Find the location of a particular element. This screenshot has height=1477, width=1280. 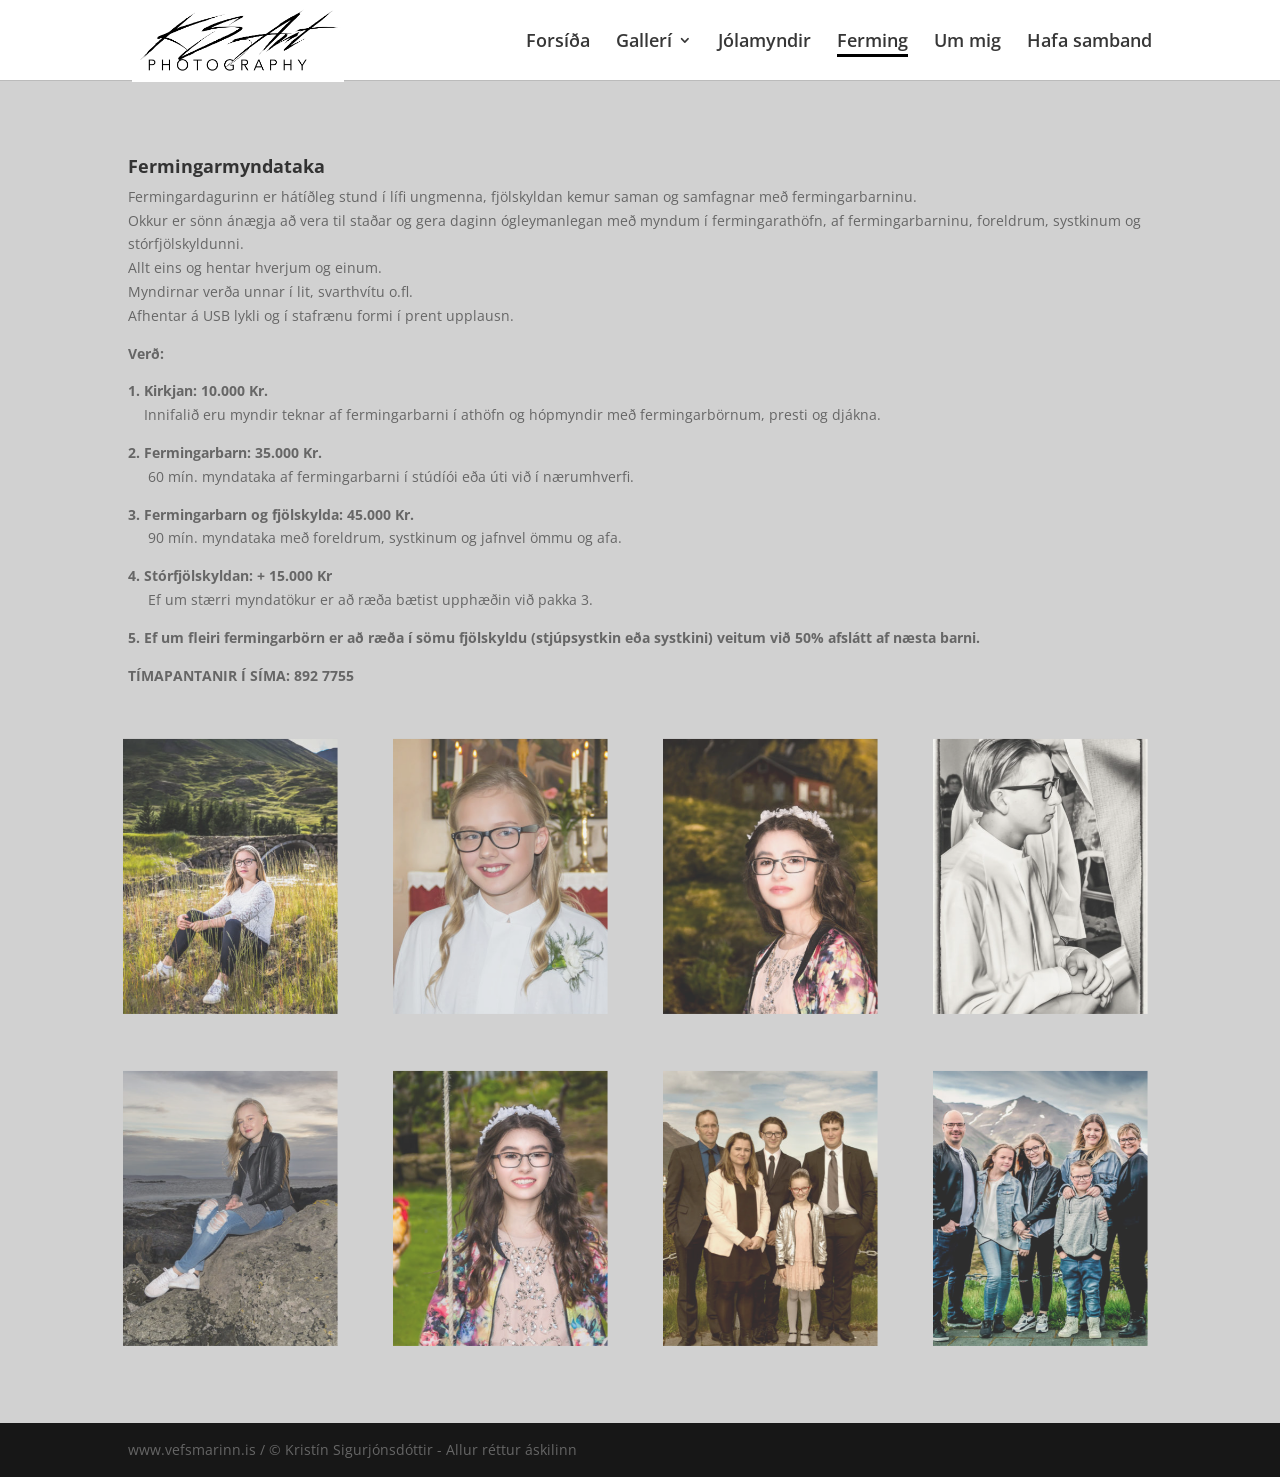

Forsíða is located at coordinates (558, 42).